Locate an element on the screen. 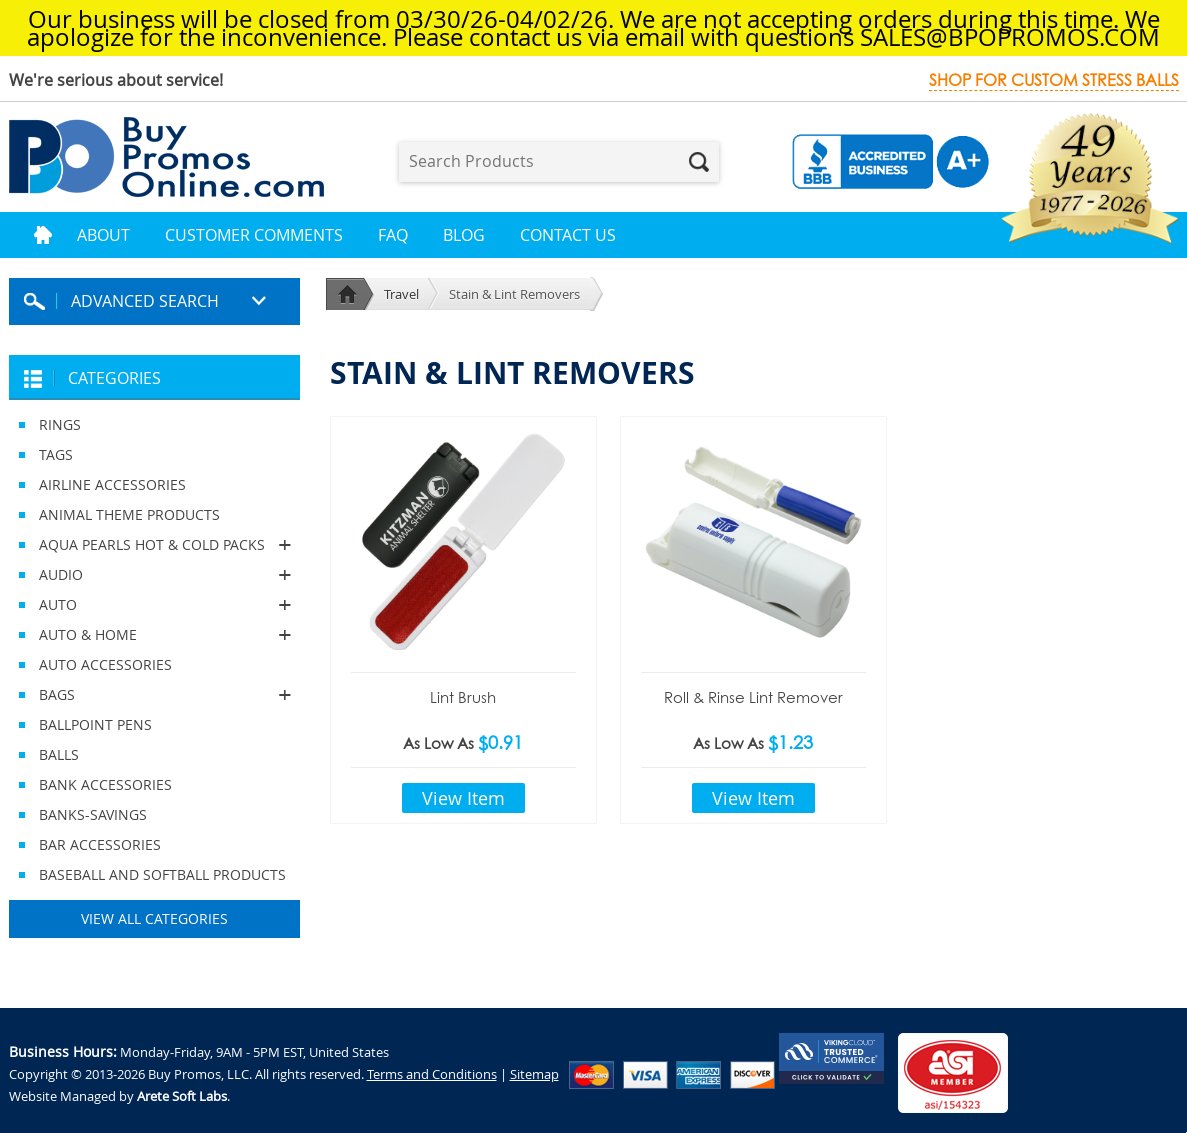 The height and width of the screenshot is (1133, 1187). AUTO & HOME is located at coordinates (154, 635).